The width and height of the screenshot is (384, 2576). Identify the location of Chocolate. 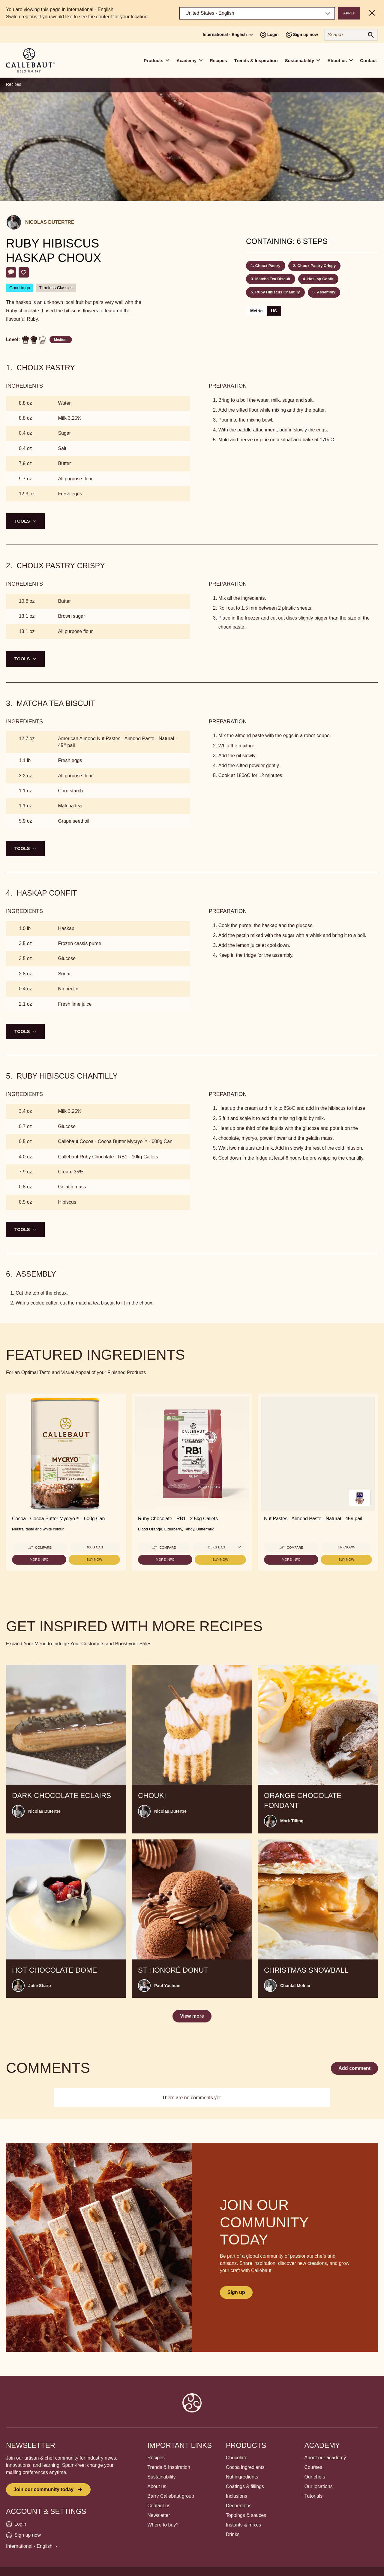
(237, 2457).